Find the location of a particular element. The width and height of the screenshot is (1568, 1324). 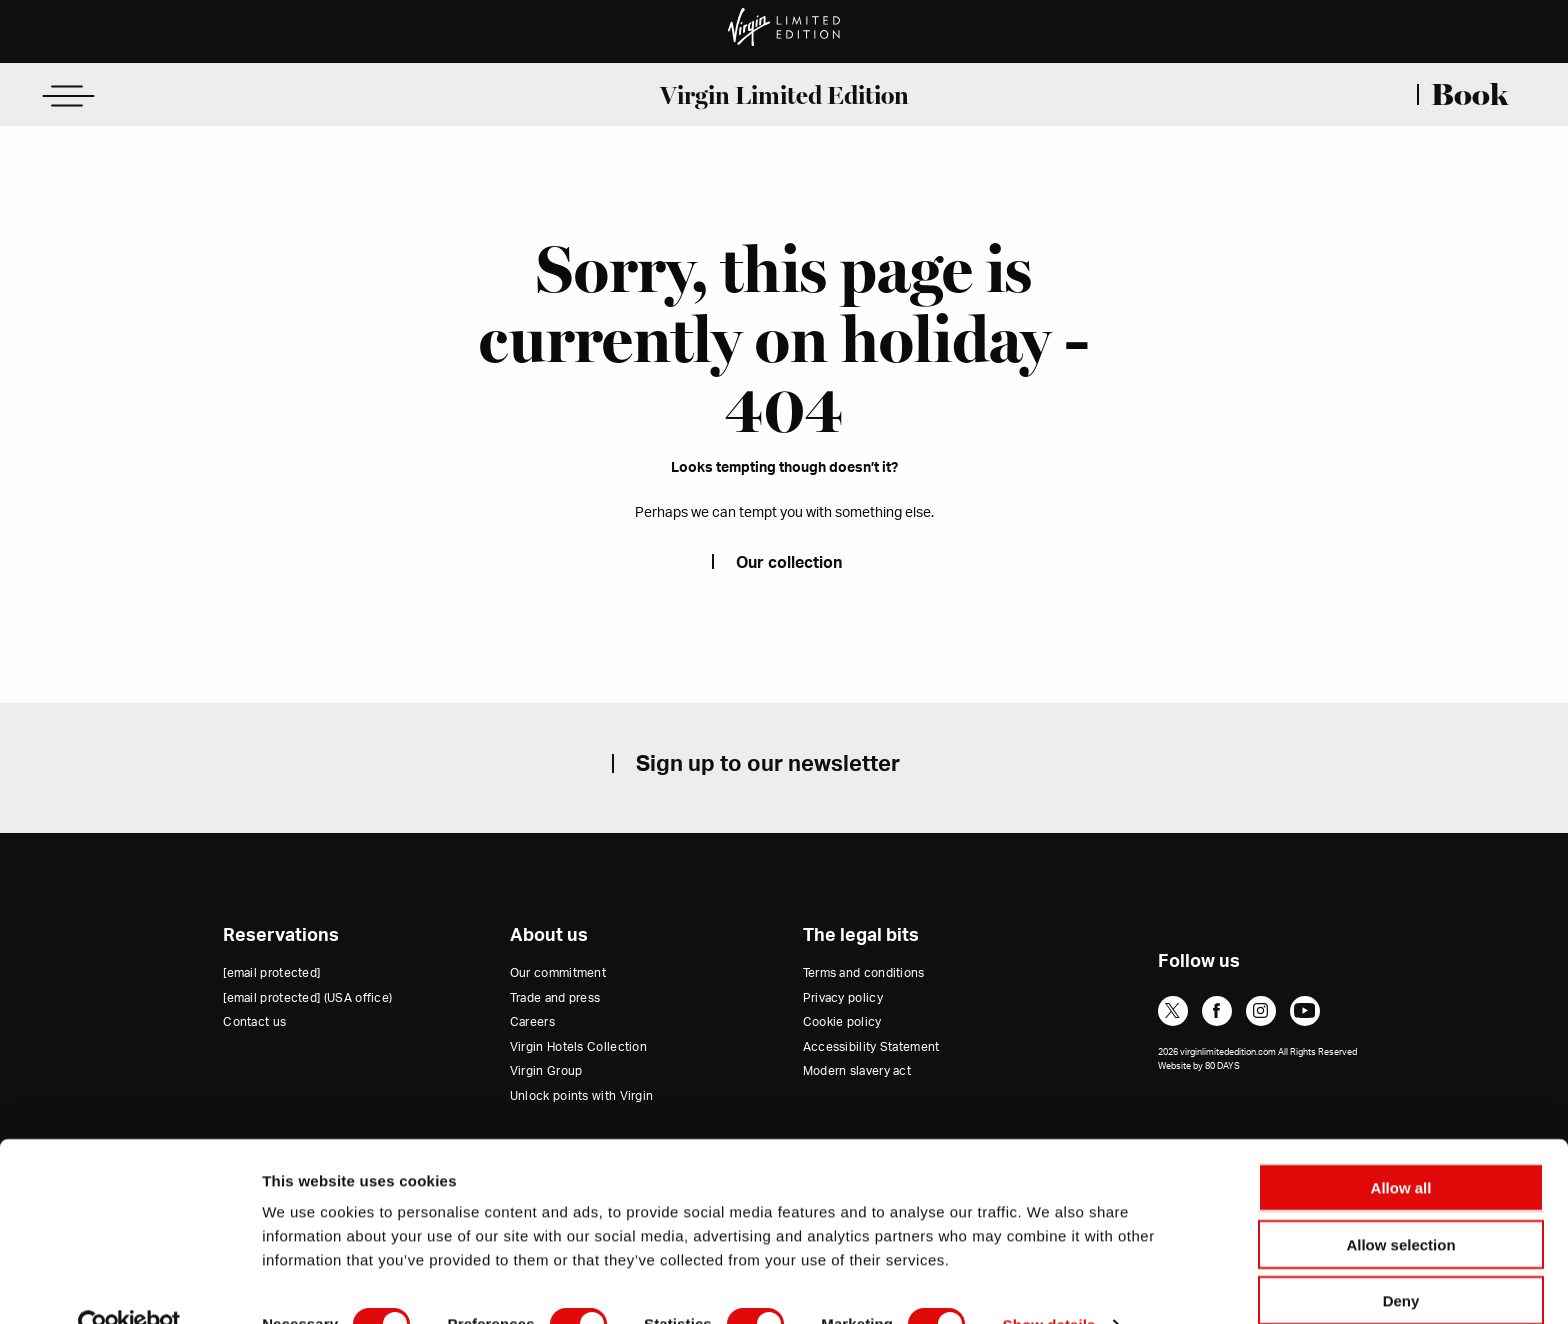

Website by 80 DAYS is located at coordinates (1199, 1066).